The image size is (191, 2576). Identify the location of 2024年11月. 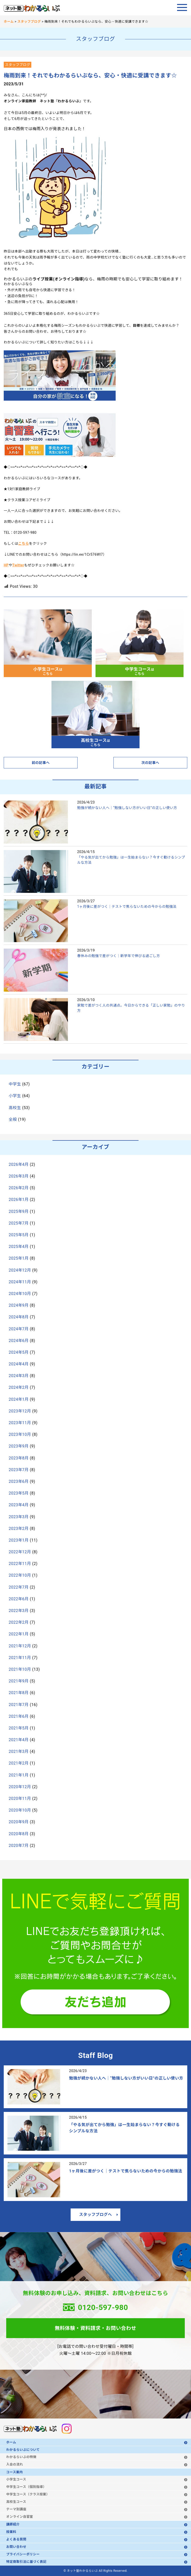
(20, 1282).